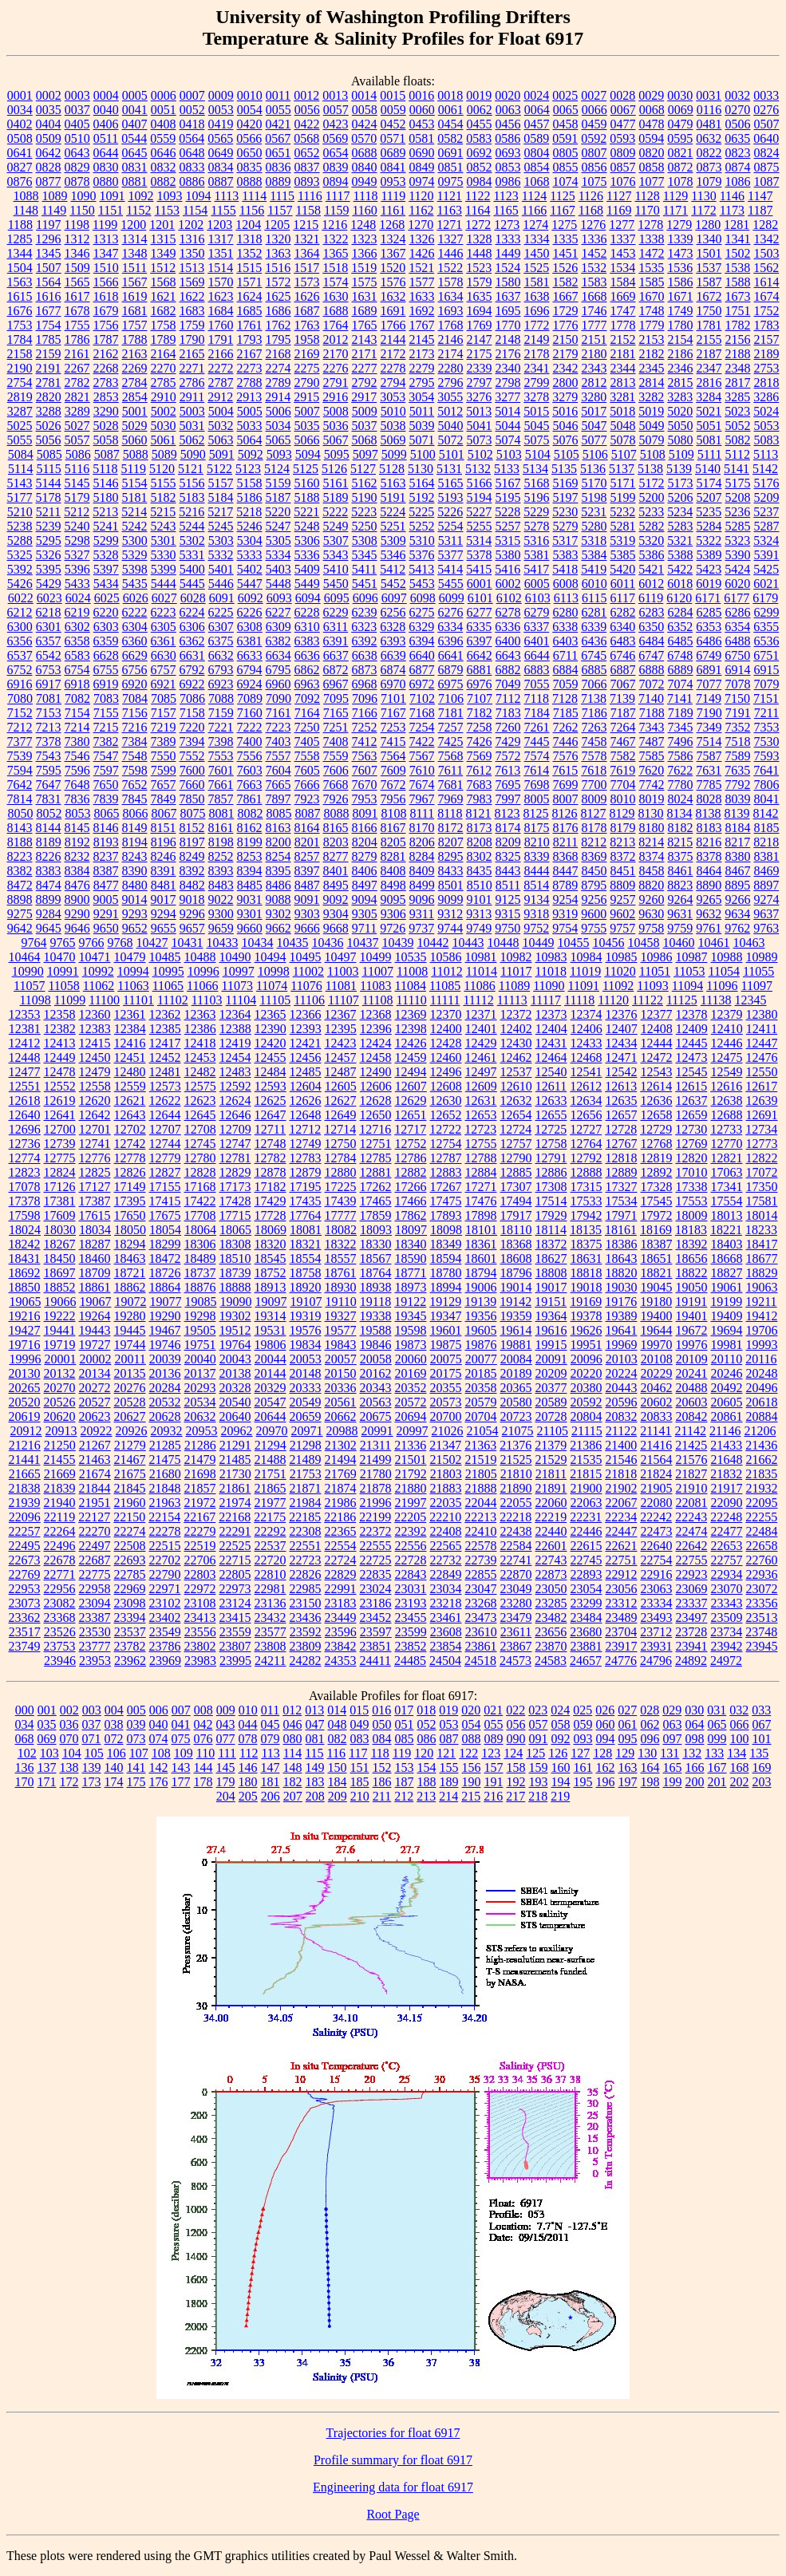  Describe the element at coordinates (25, 1560) in the screenshot. I see `22673` at that location.